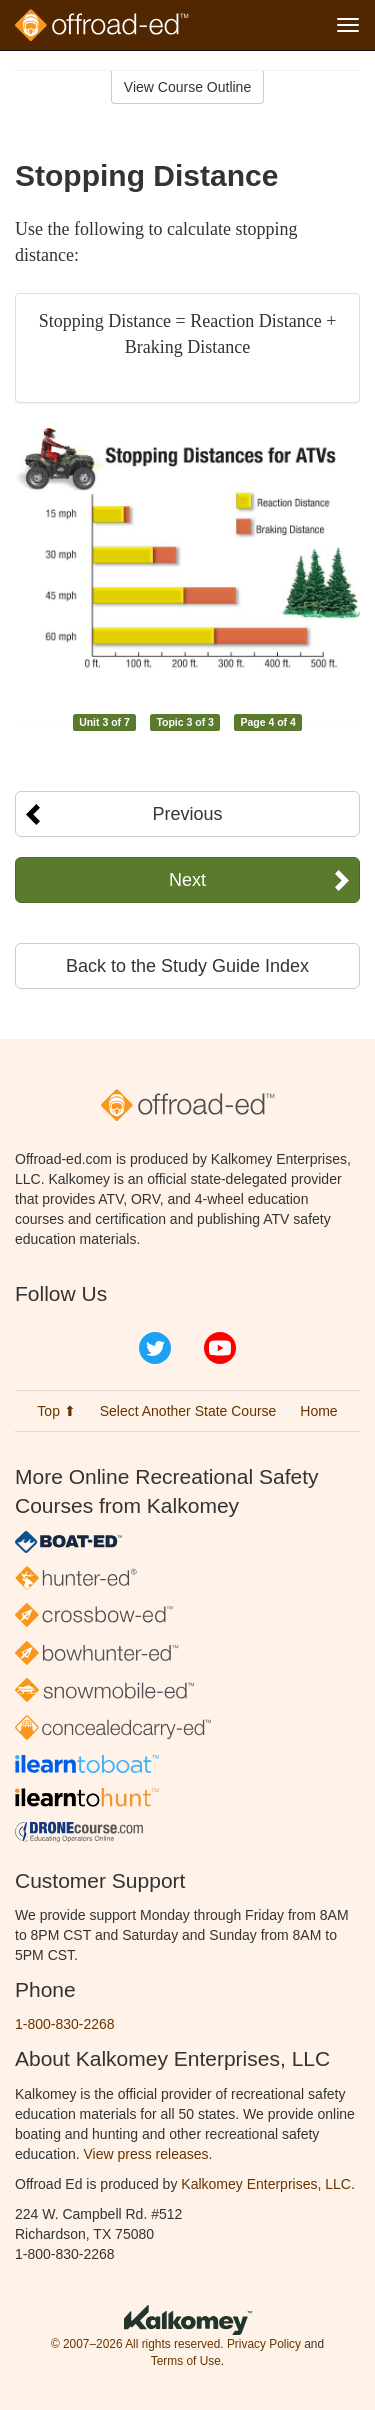 Image resolution: width=375 pixels, height=2410 pixels. I want to click on Twitter, so click(155, 1348).